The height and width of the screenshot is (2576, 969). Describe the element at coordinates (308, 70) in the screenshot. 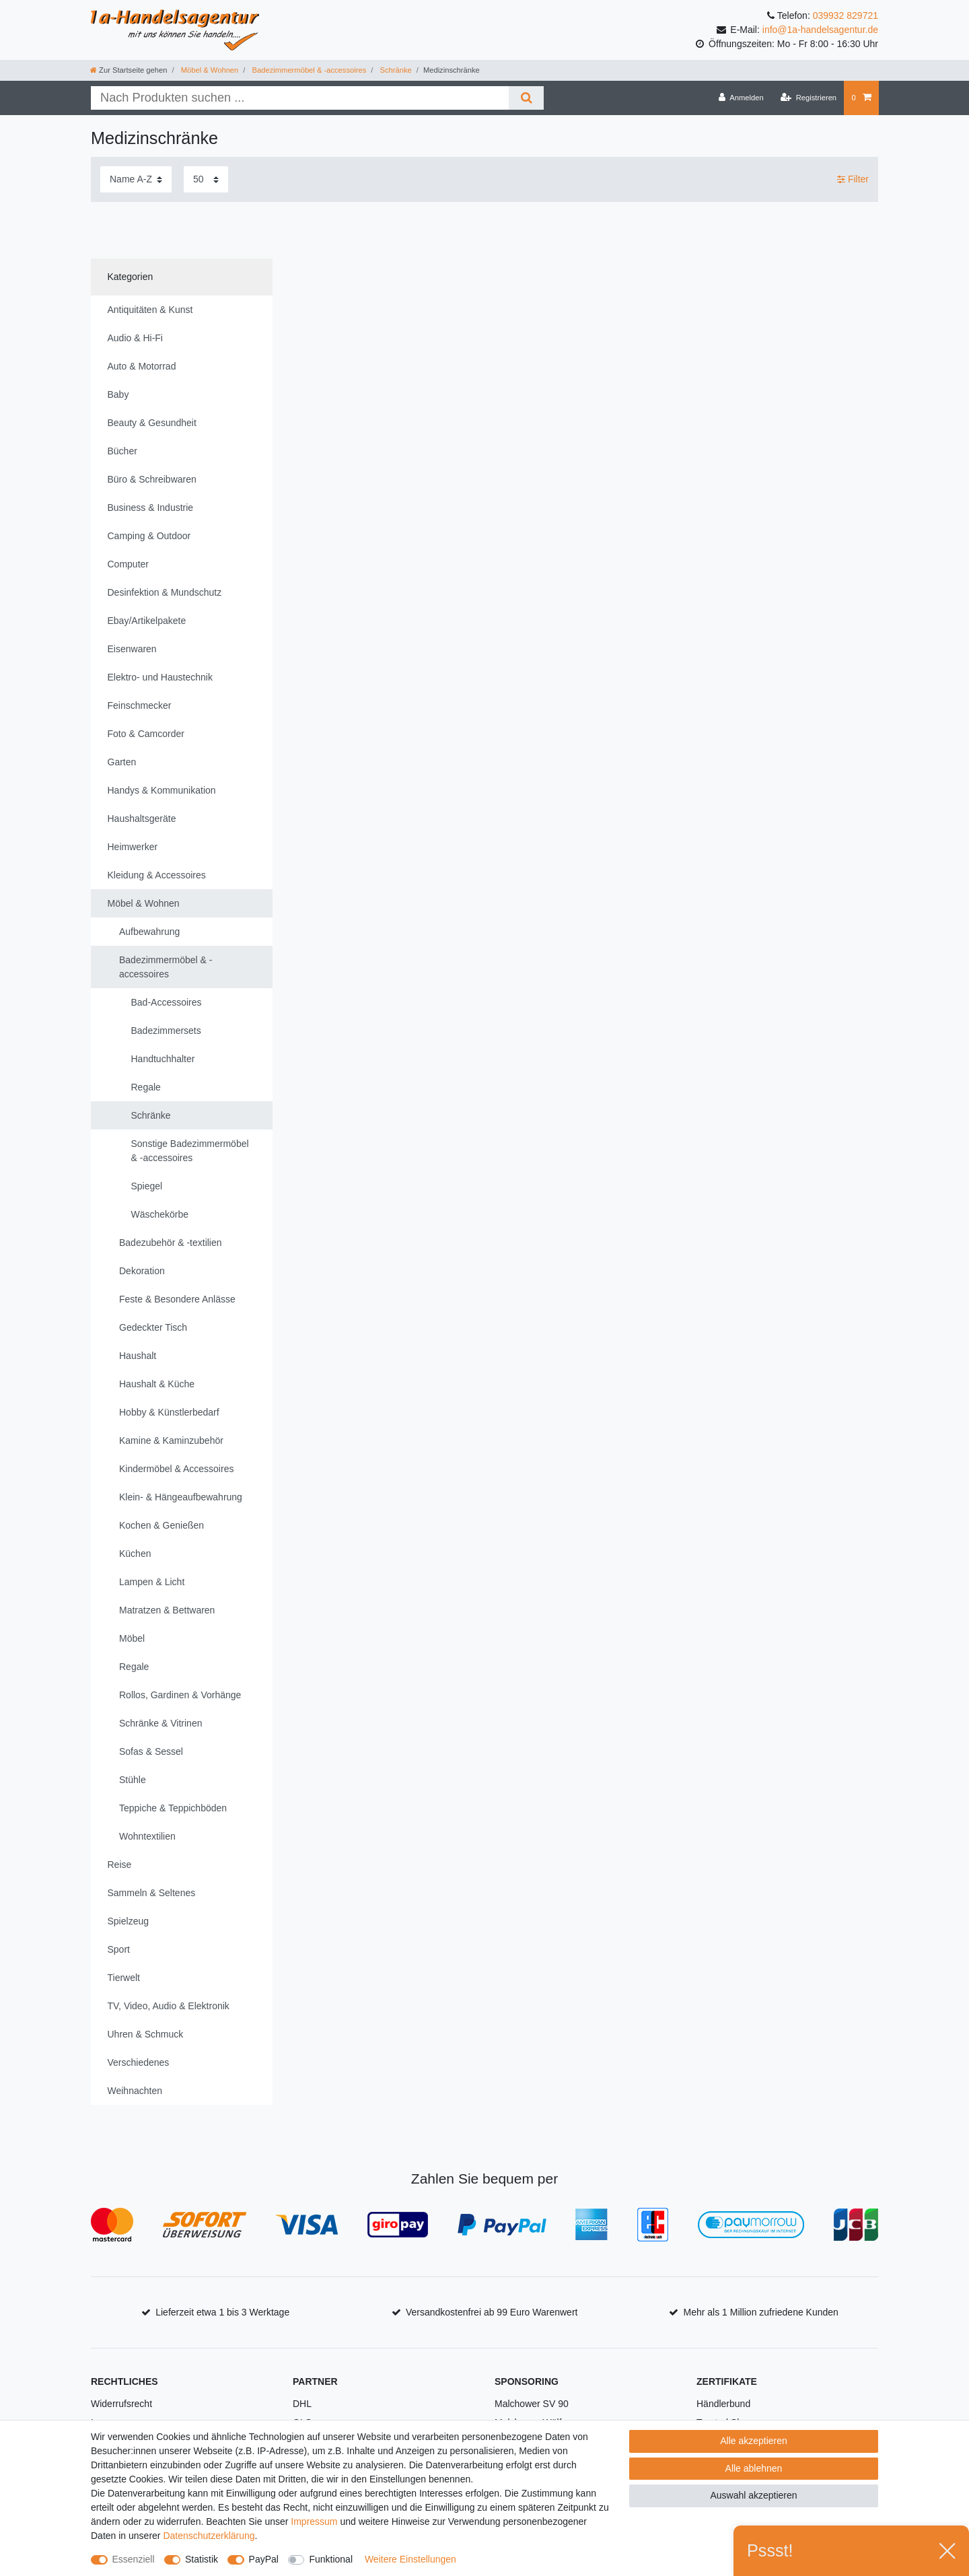

I see `Badezimmermöbel & -accessoires` at that location.